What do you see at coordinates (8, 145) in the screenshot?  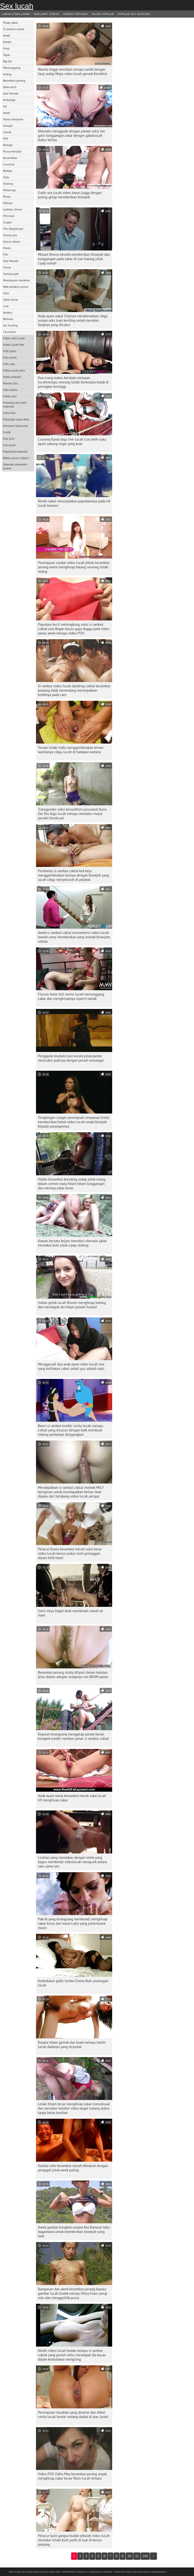 I see `Remaja` at bounding box center [8, 145].